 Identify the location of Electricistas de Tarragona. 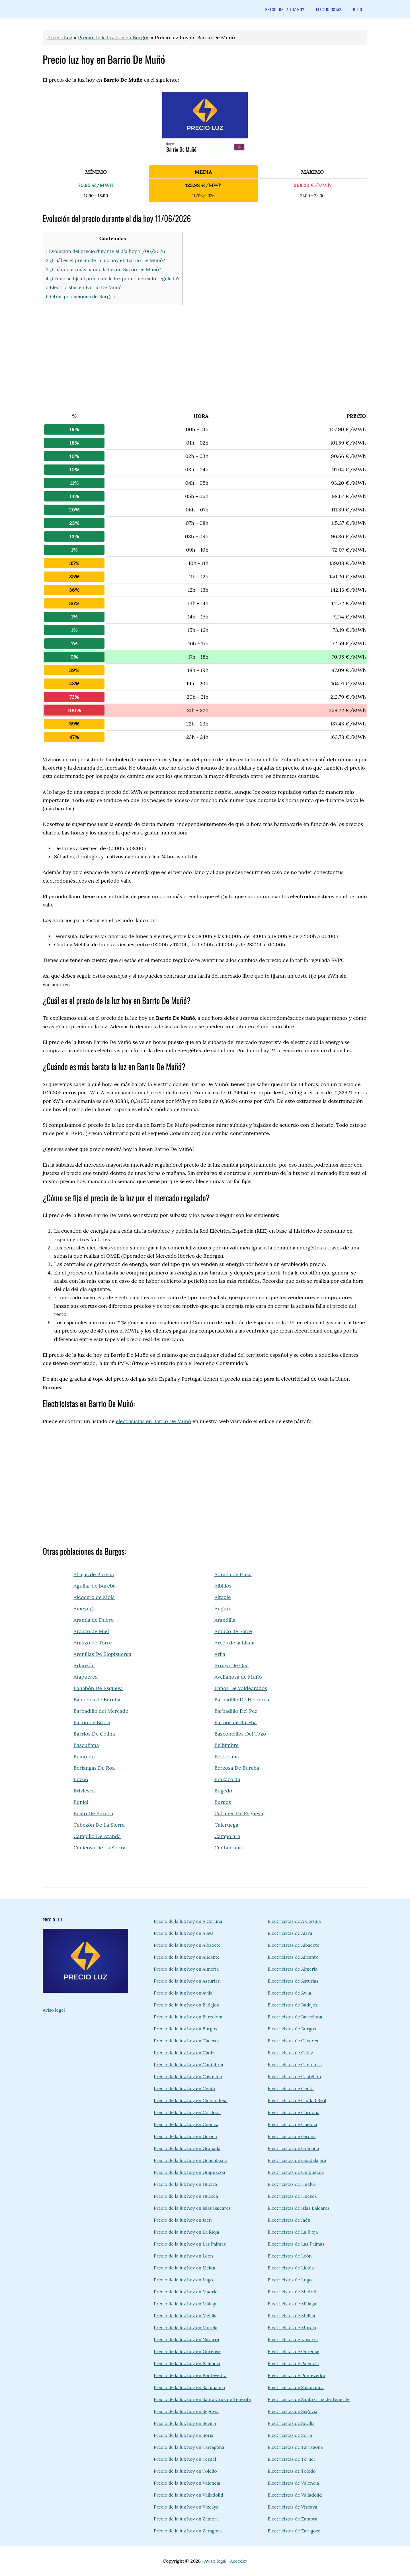
(295, 2447).